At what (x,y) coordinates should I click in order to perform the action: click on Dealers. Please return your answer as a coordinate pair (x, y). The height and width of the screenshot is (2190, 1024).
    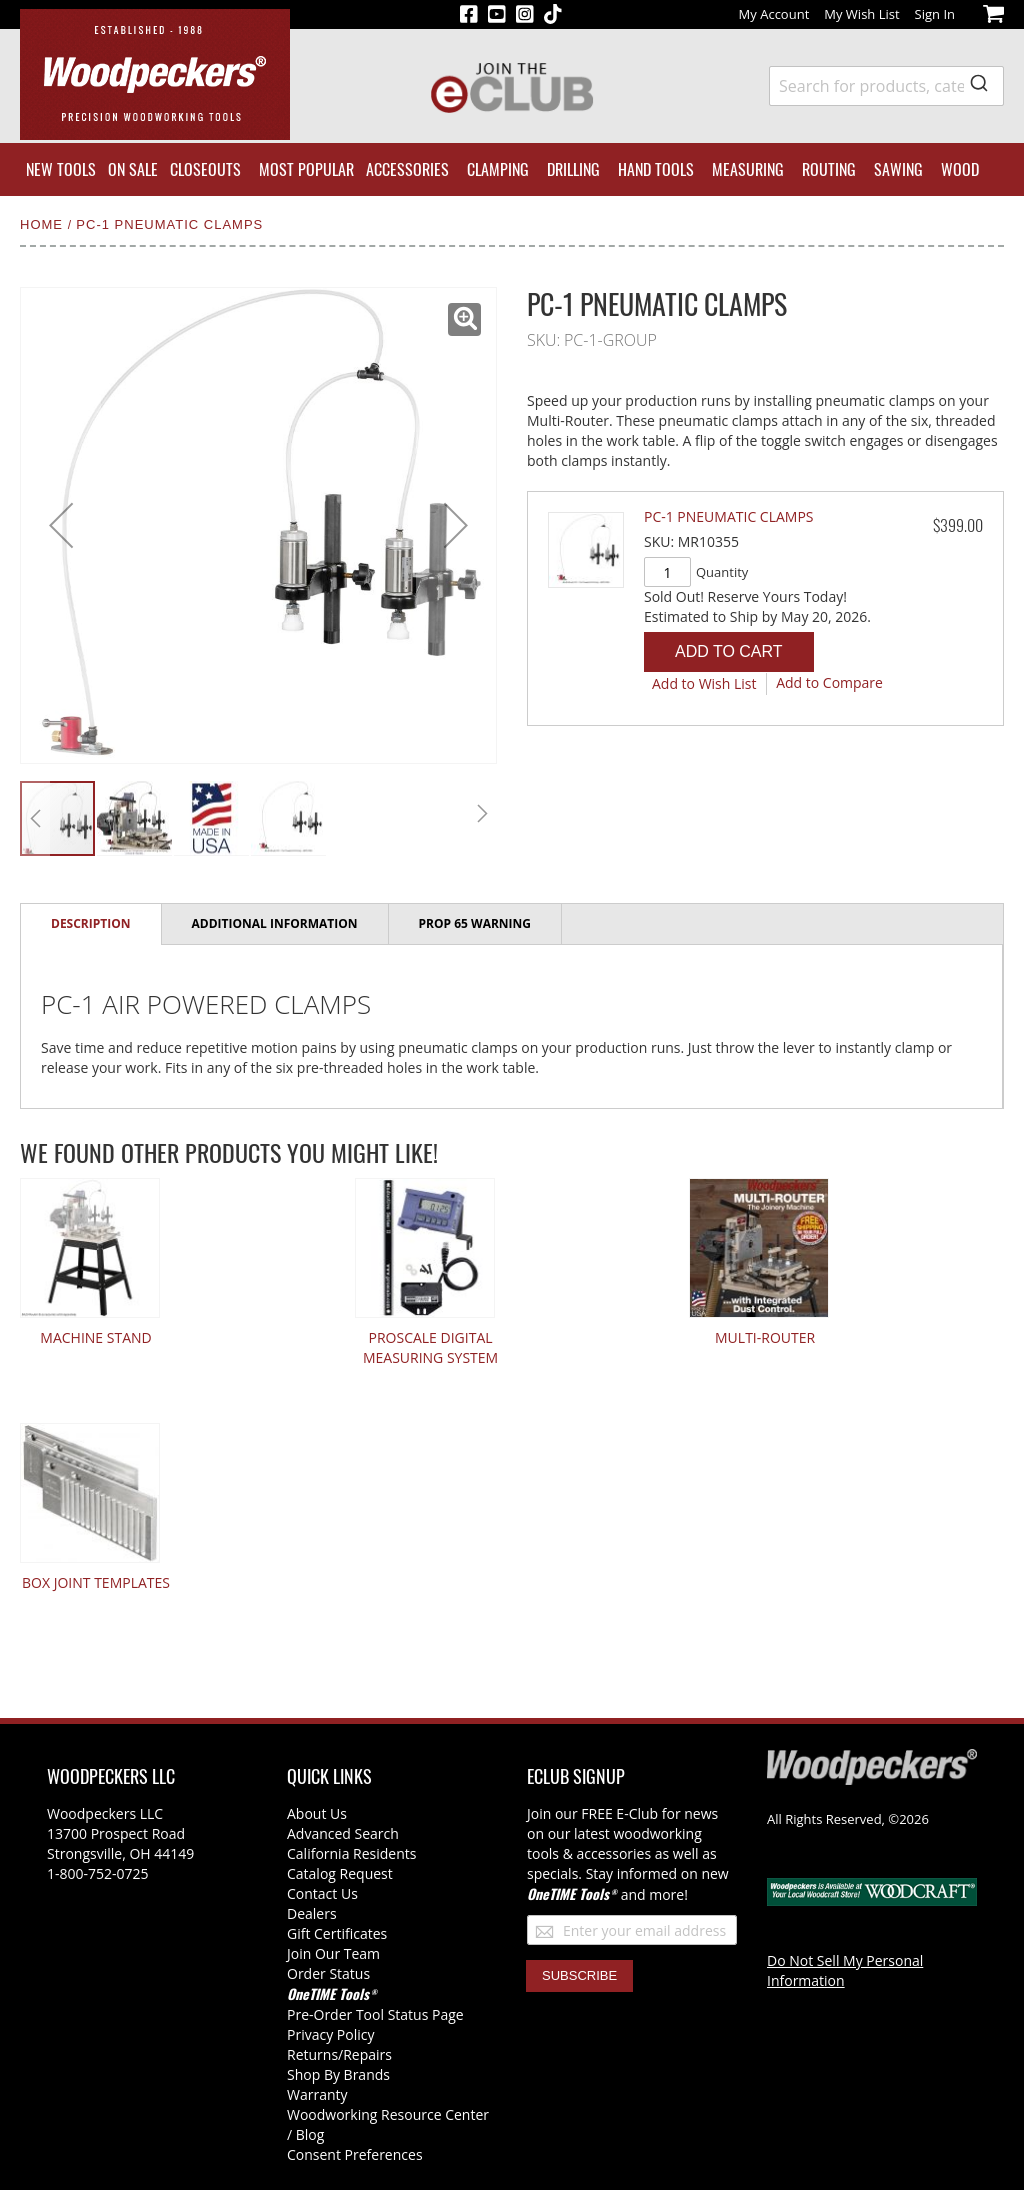
    Looking at the image, I should click on (312, 1913).